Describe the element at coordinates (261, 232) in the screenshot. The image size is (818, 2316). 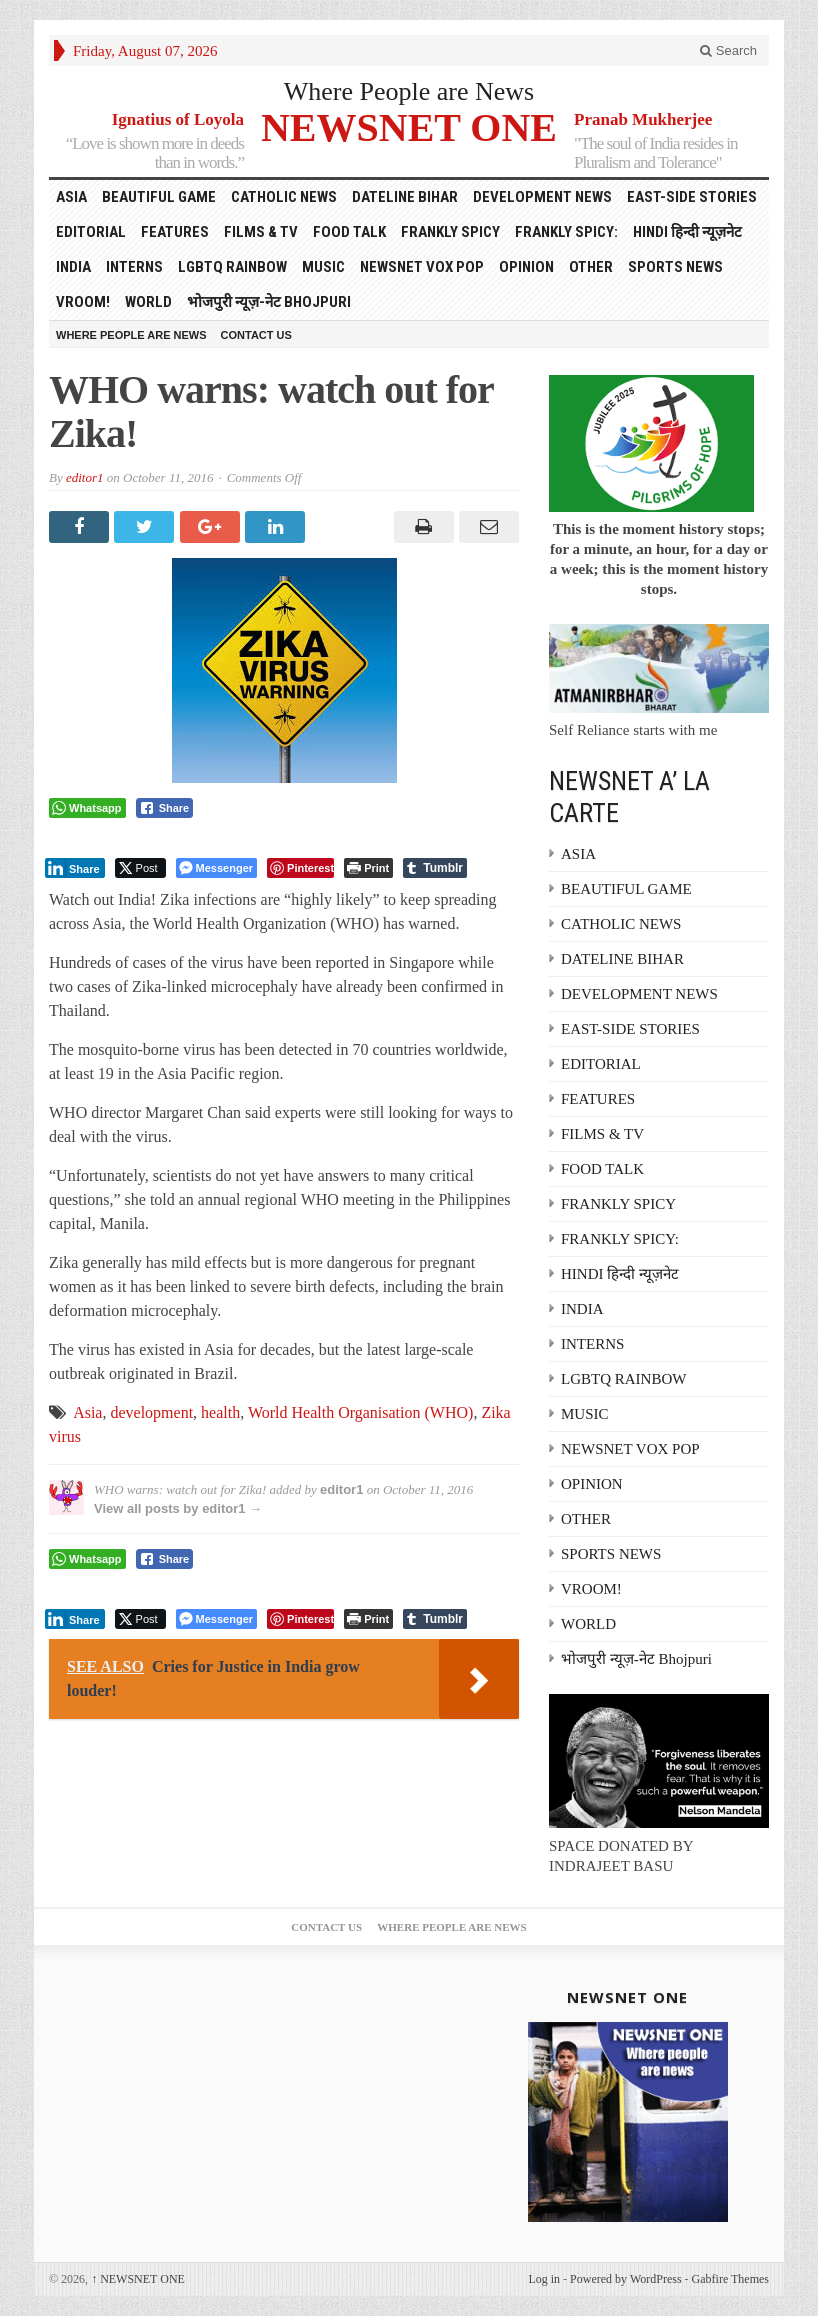
I see `FILMS & TV` at that location.